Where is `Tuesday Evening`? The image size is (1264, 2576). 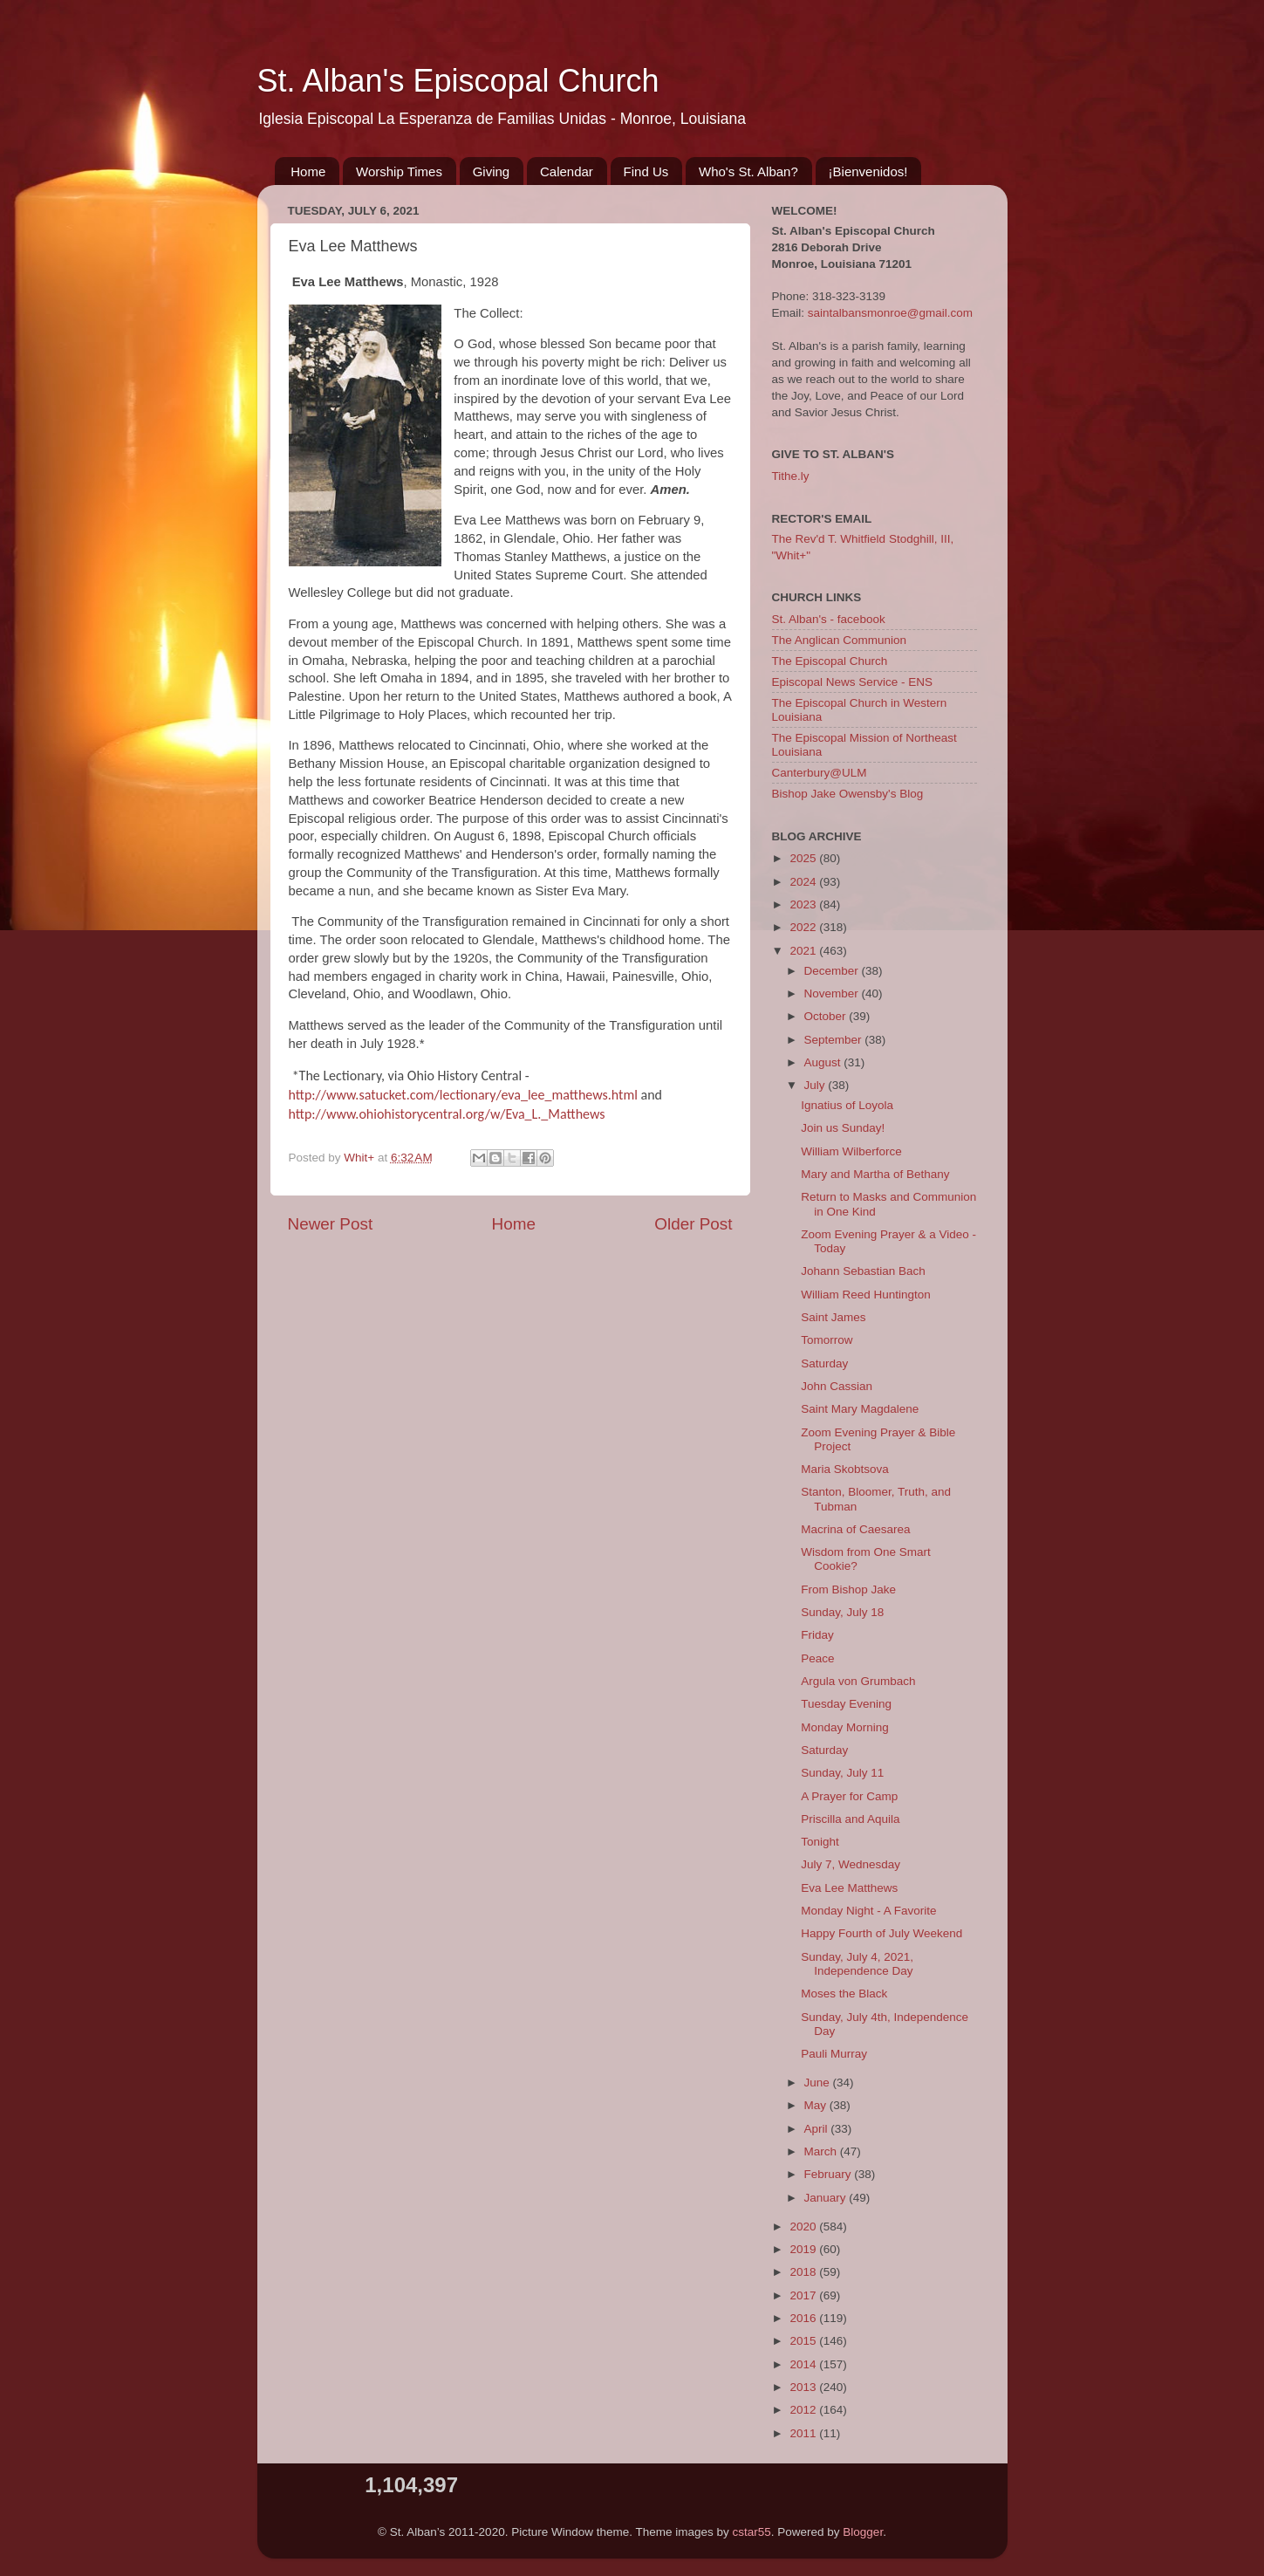
Tuesday Evening is located at coordinates (846, 1703).